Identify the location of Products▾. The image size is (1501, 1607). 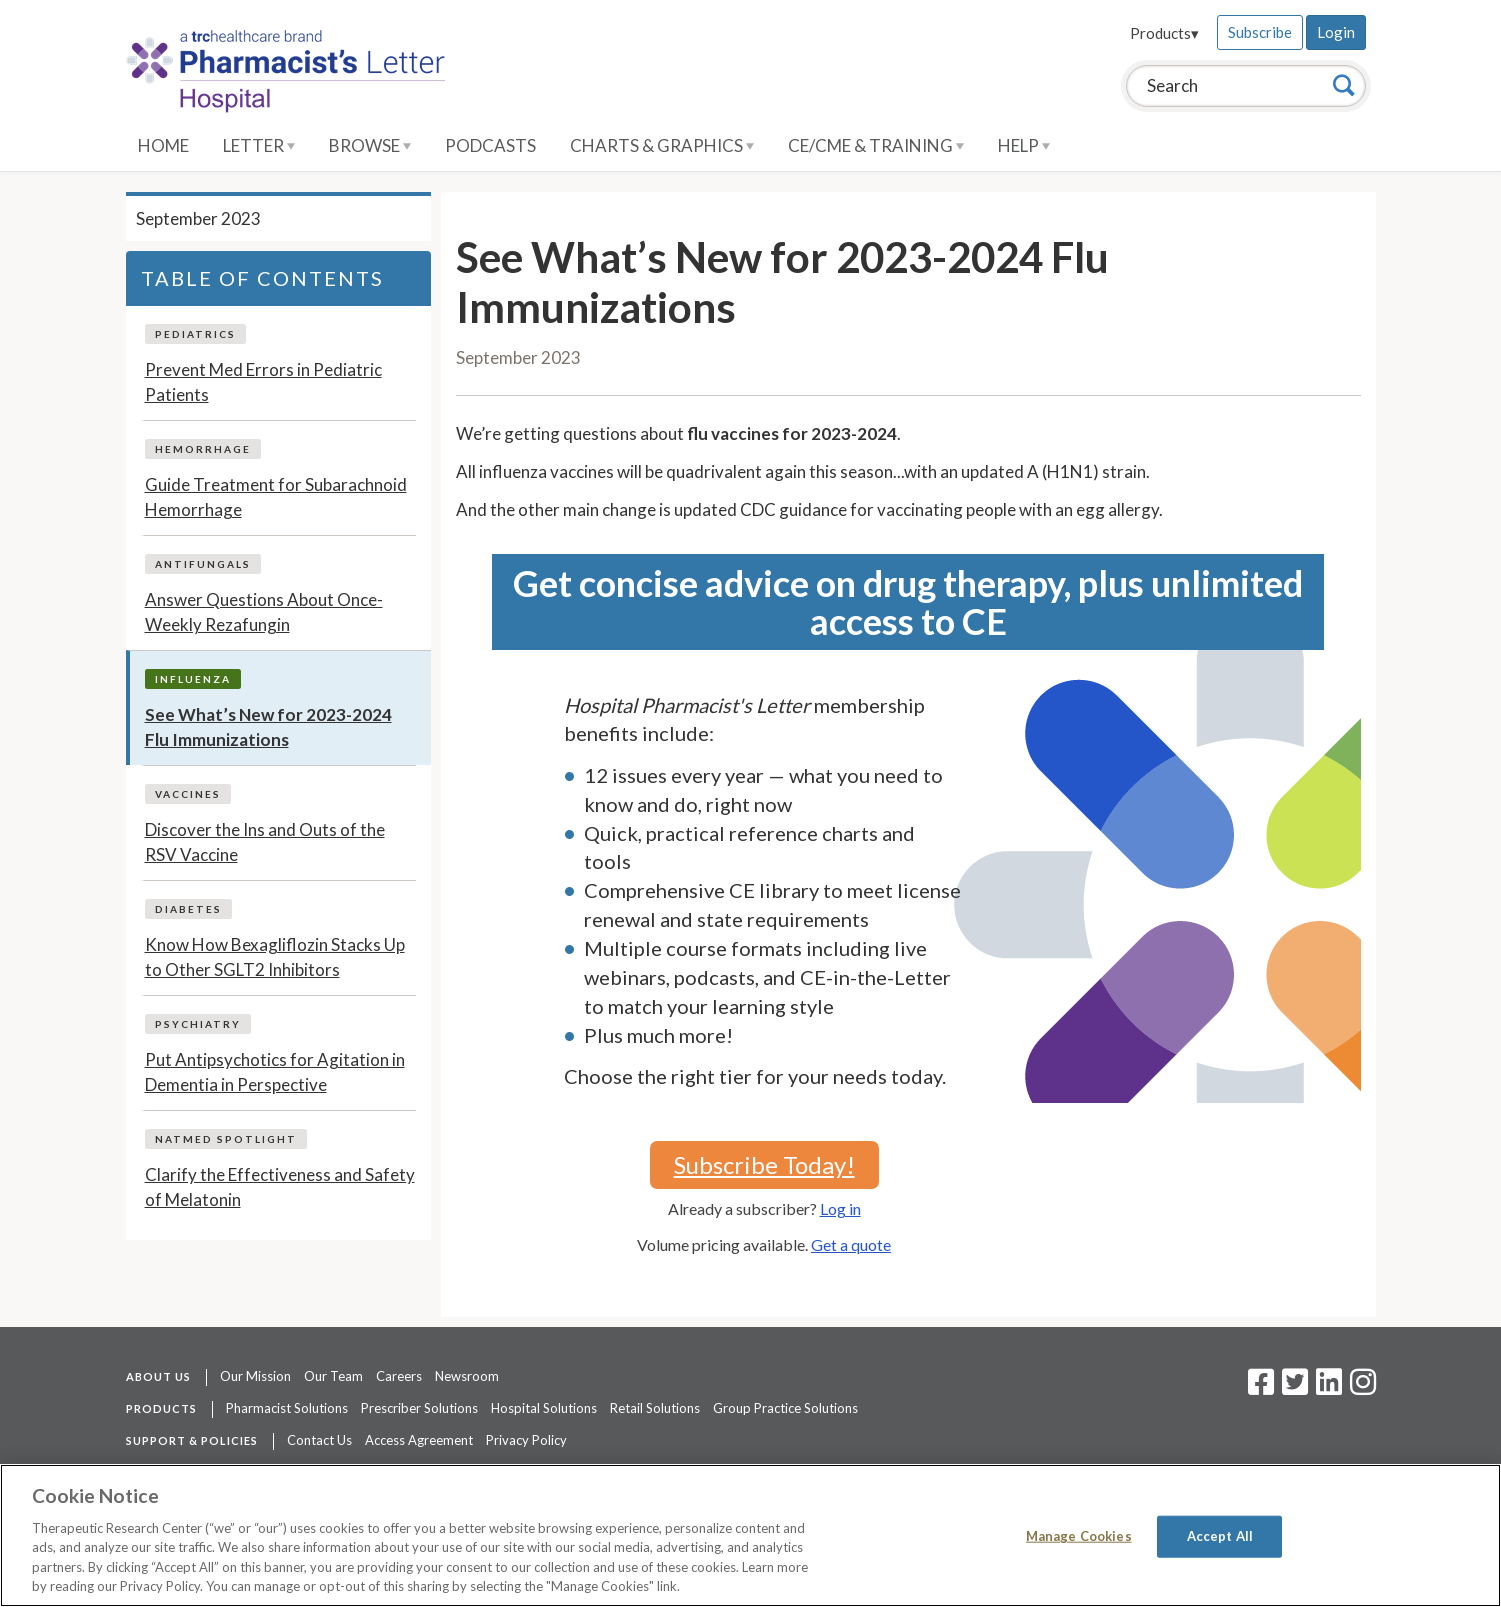
(1164, 33).